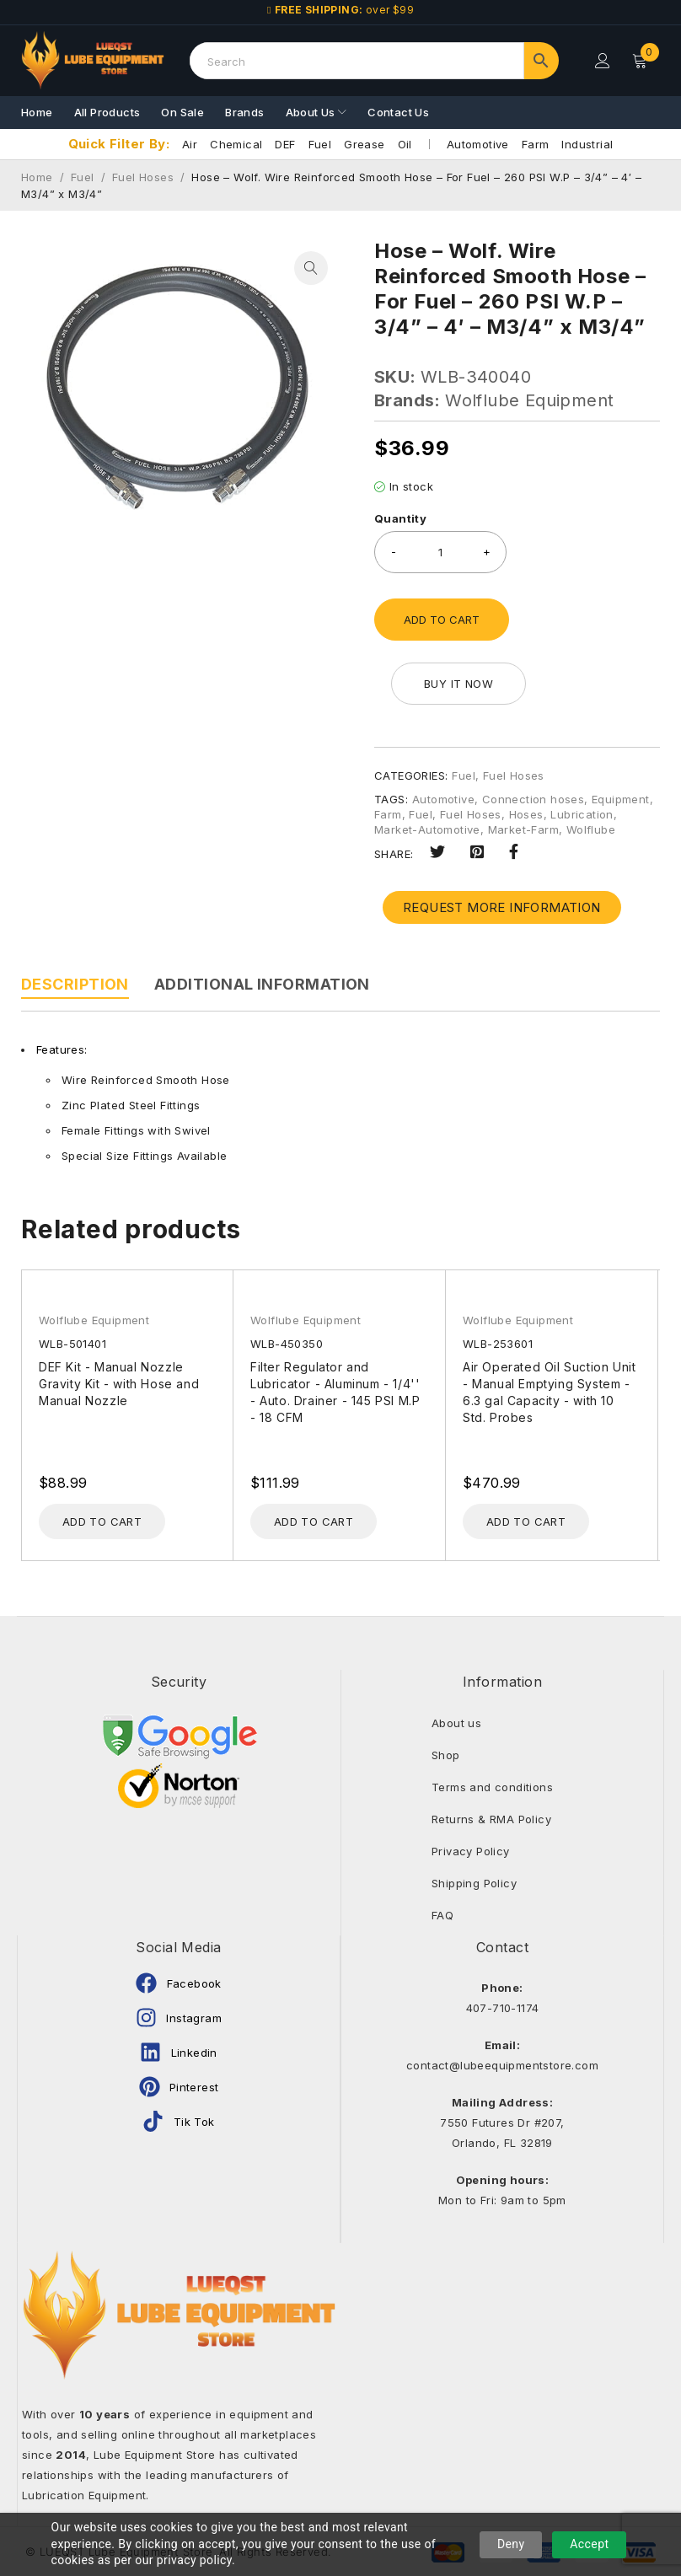 The width and height of the screenshot is (681, 2576). What do you see at coordinates (75, 984) in the screenshot?
I see `Description [tab]` at bounding box center [75, 984].